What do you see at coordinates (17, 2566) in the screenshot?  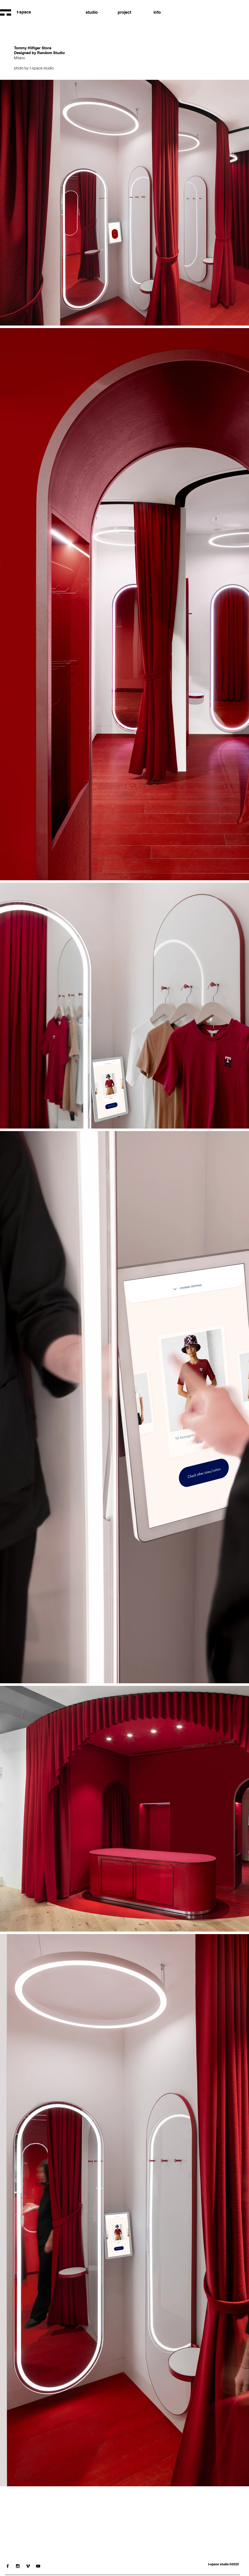 I see `[Black Instagram Icon]` at bounding box center [17, 2566].